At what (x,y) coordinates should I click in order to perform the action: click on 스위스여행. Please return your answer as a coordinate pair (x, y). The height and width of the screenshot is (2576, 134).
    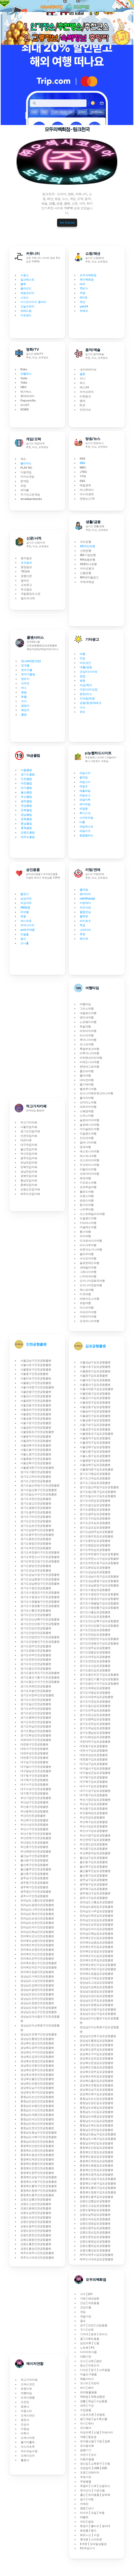
    Looking at the image, I should click on (87, 1115).